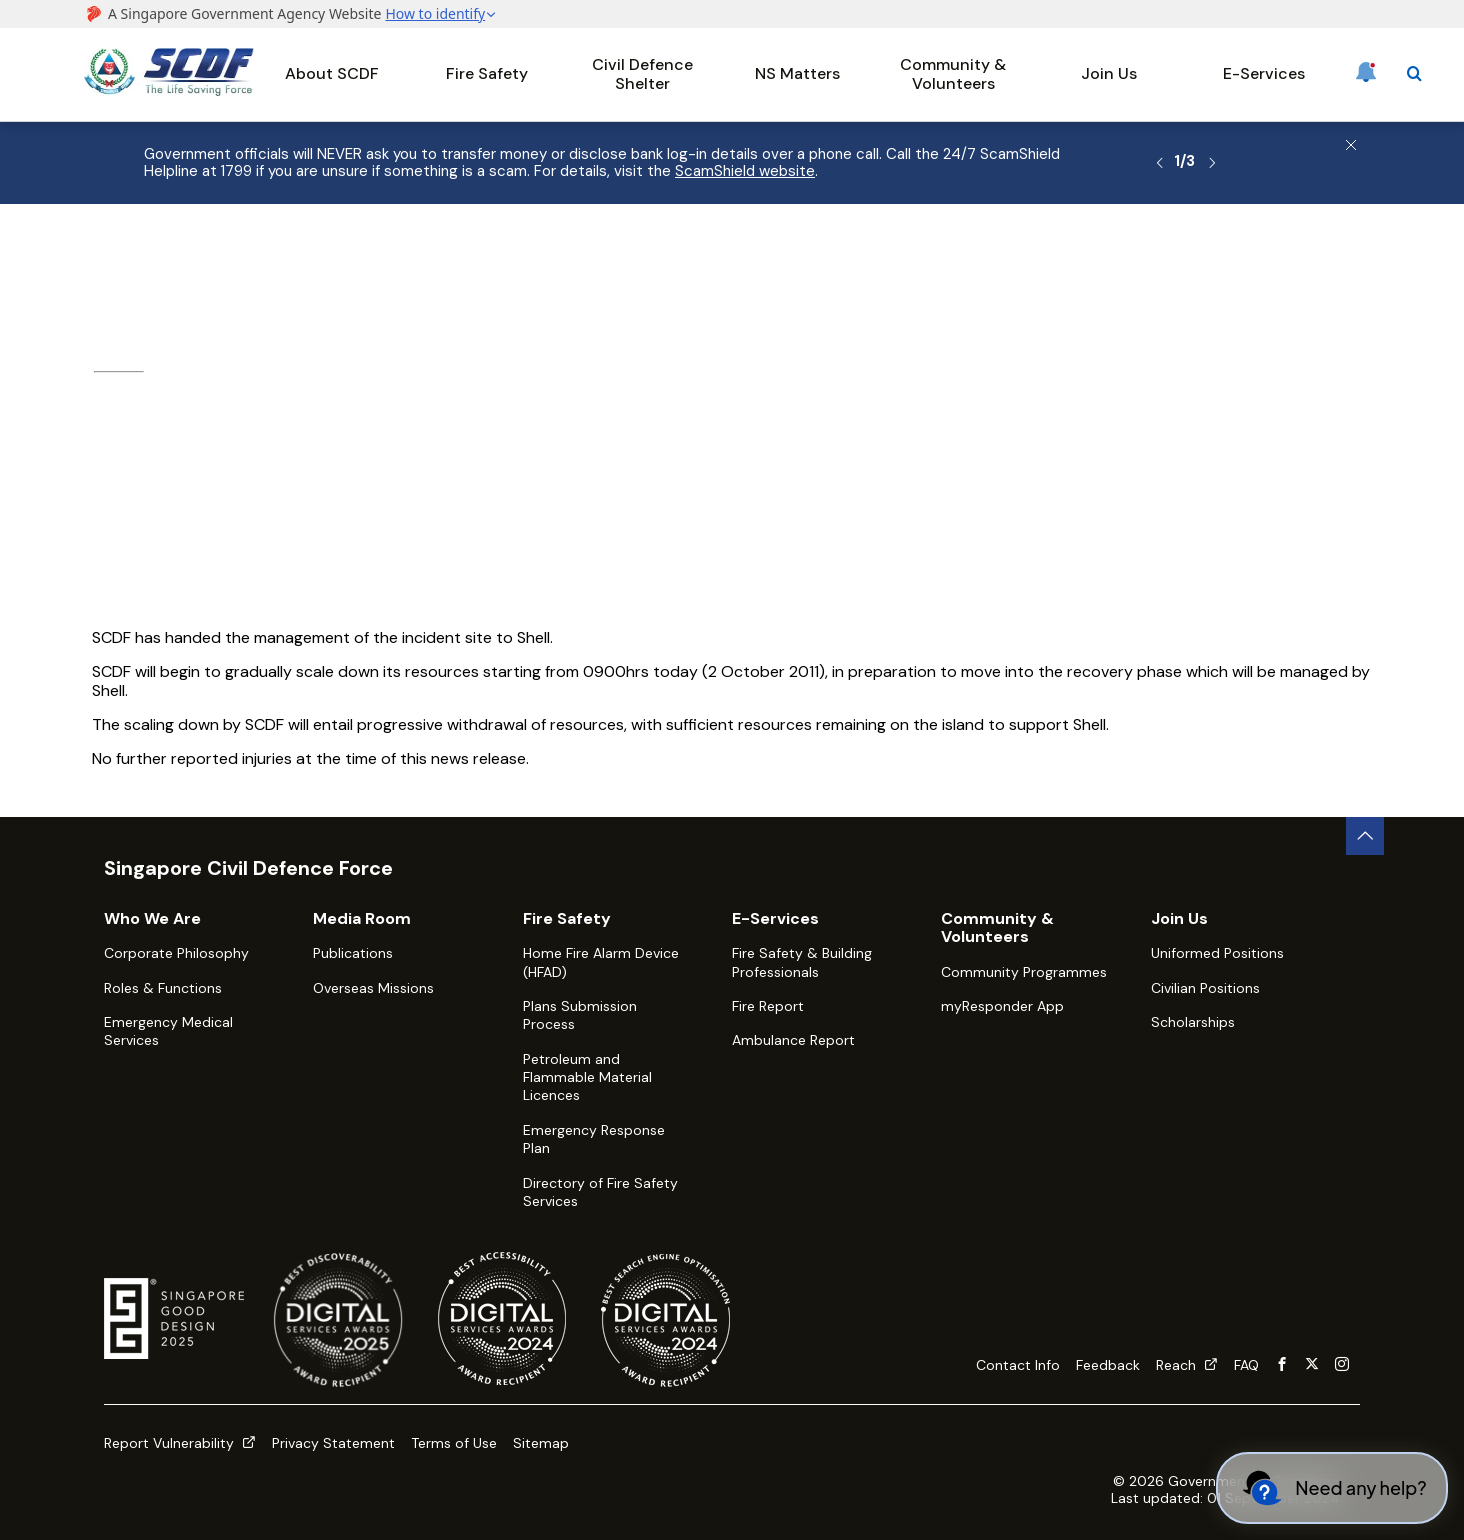  What do you see at coordinates (1024, 972) in the screenshot?
I see `Community Programmes` at bounding box center [1024, 972].